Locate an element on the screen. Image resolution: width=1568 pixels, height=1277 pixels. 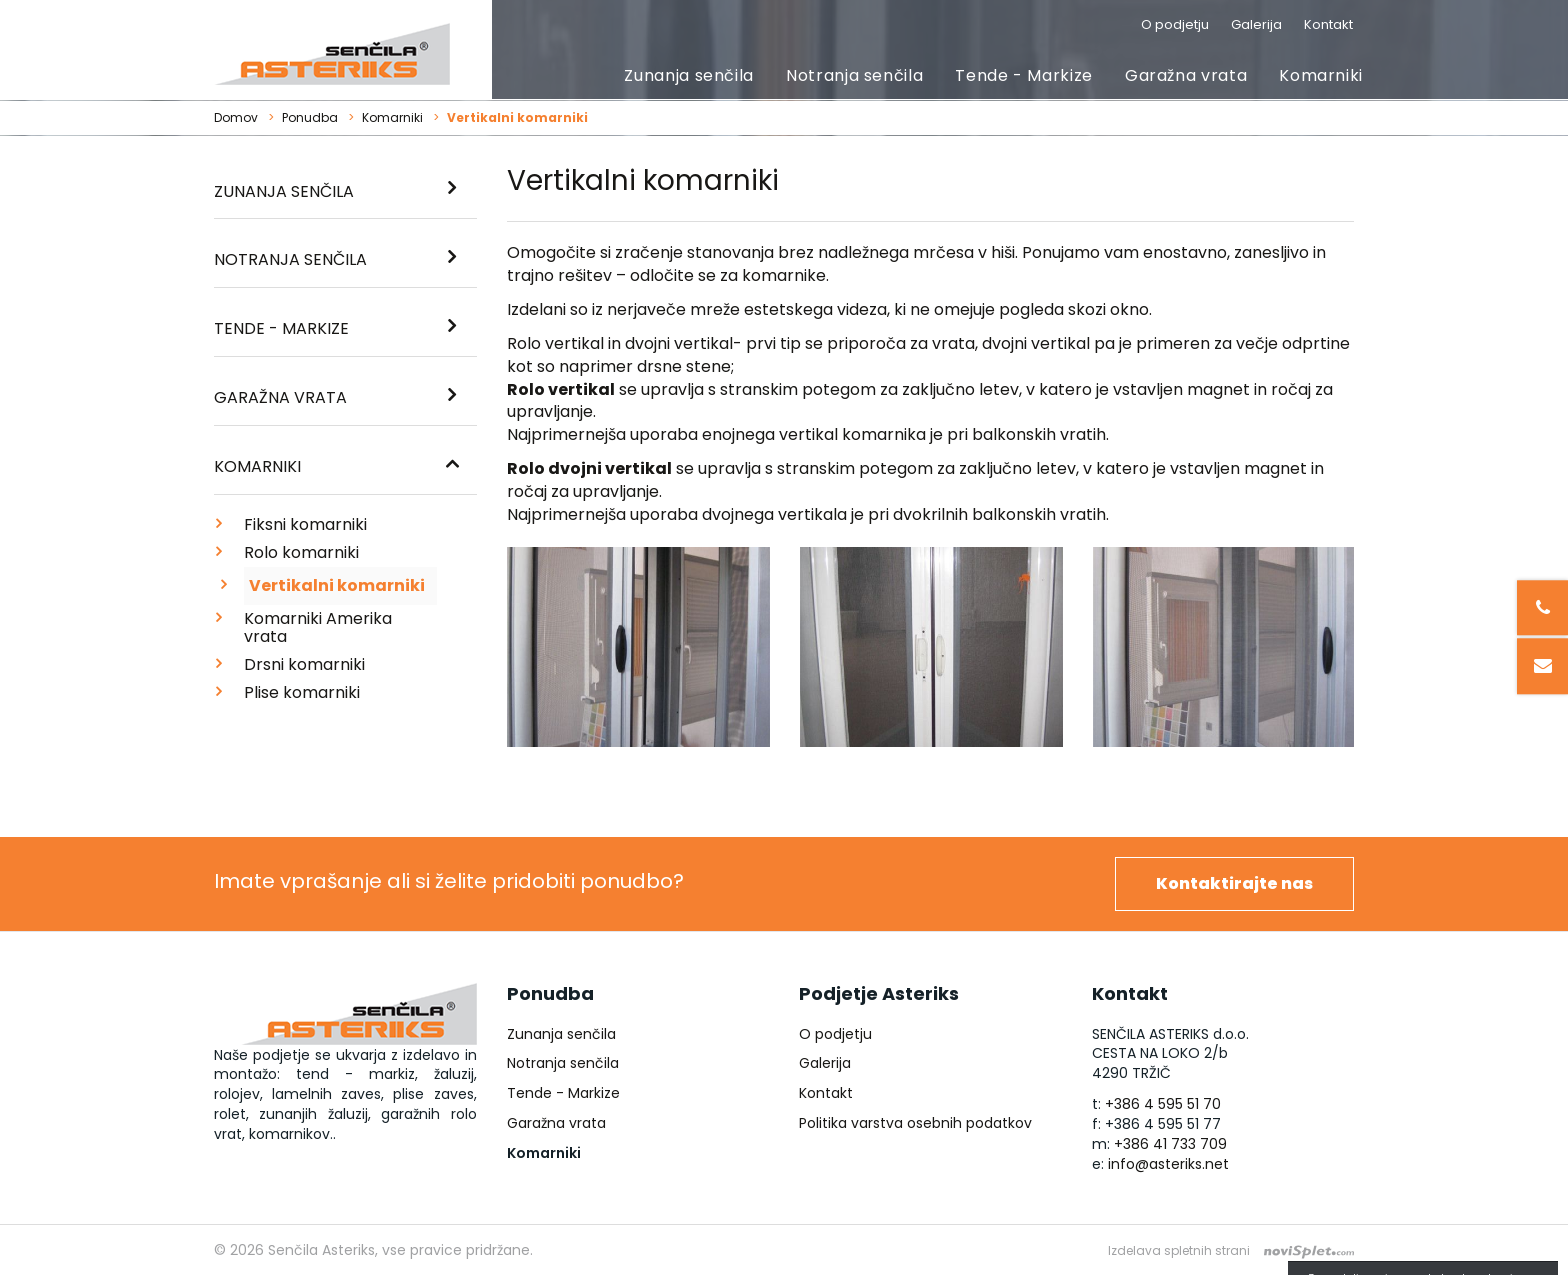
Kontaktirajte nas is located at coordinates (1234, 883).